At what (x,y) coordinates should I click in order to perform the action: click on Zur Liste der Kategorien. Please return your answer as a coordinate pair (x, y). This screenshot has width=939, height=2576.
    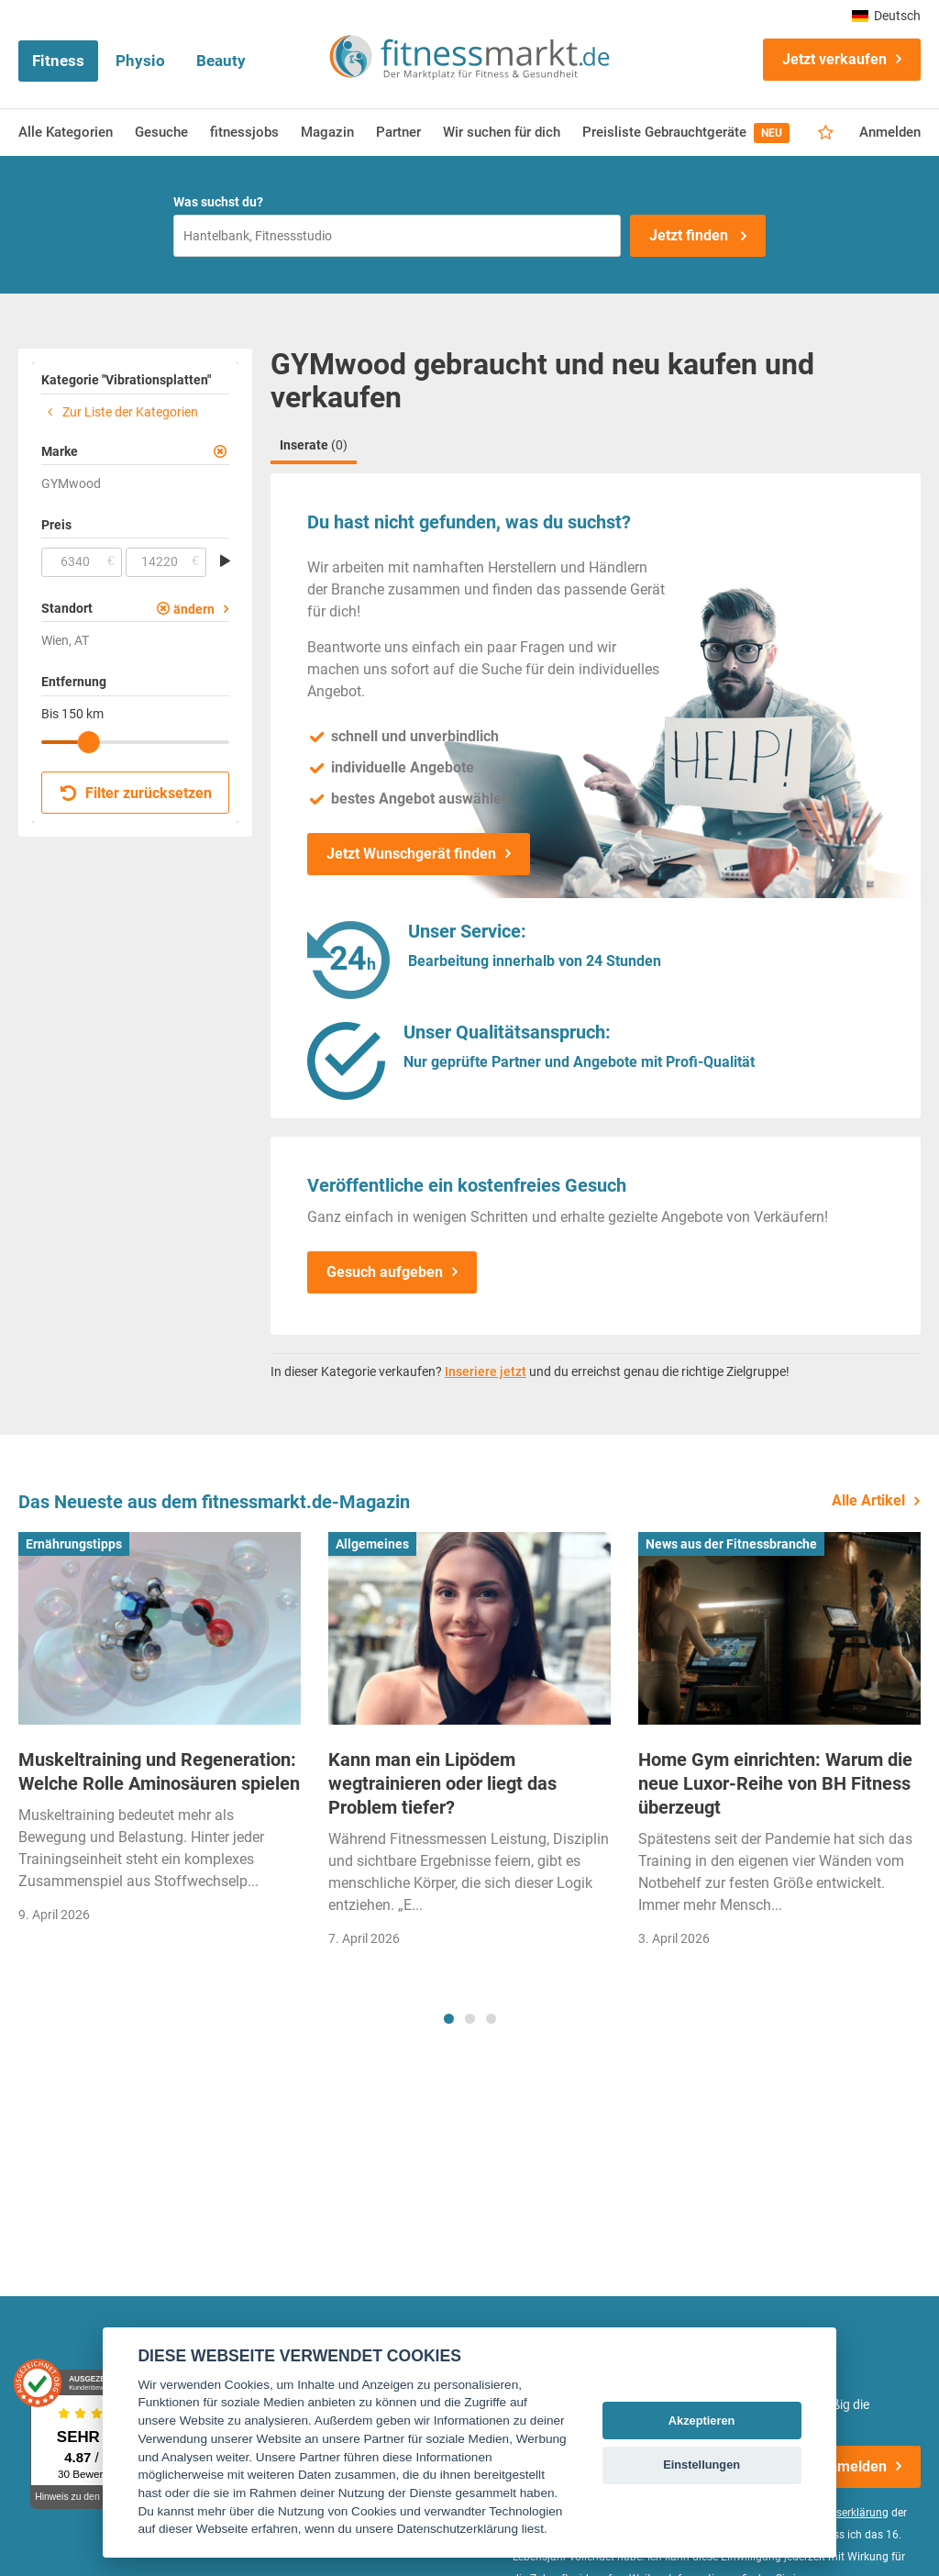
    Looking at the image, I should click on (119, 412).